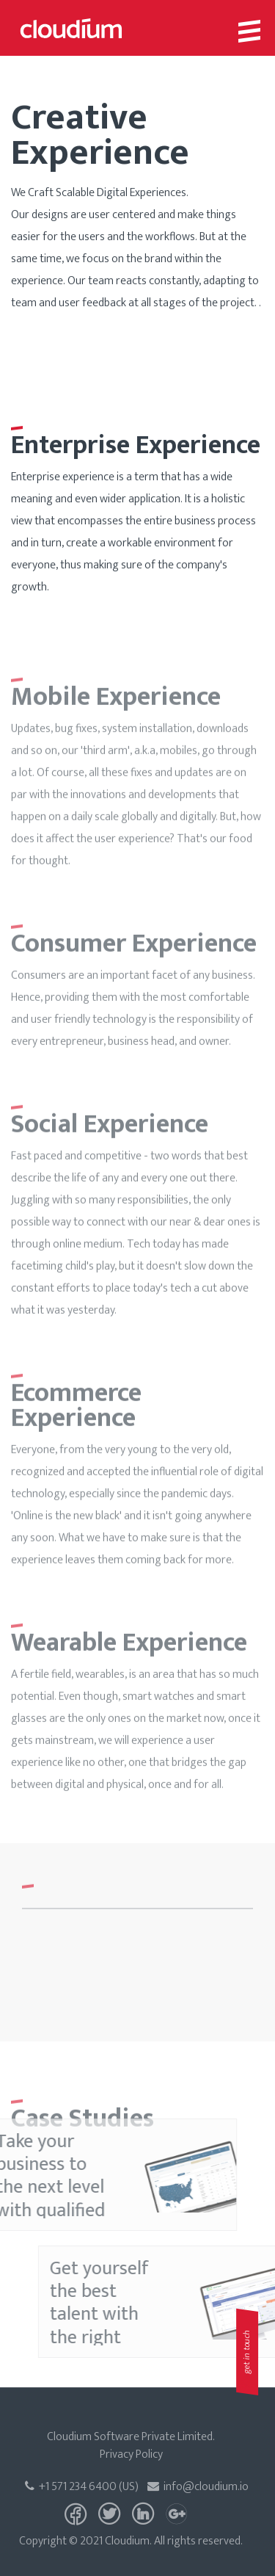 The width and height of the screenshot is (275, 2576). What do you see at coordinates (71, 2487) in the screenshot?
I see `+1 571 234 6400` at bounding box center [71, 2487].